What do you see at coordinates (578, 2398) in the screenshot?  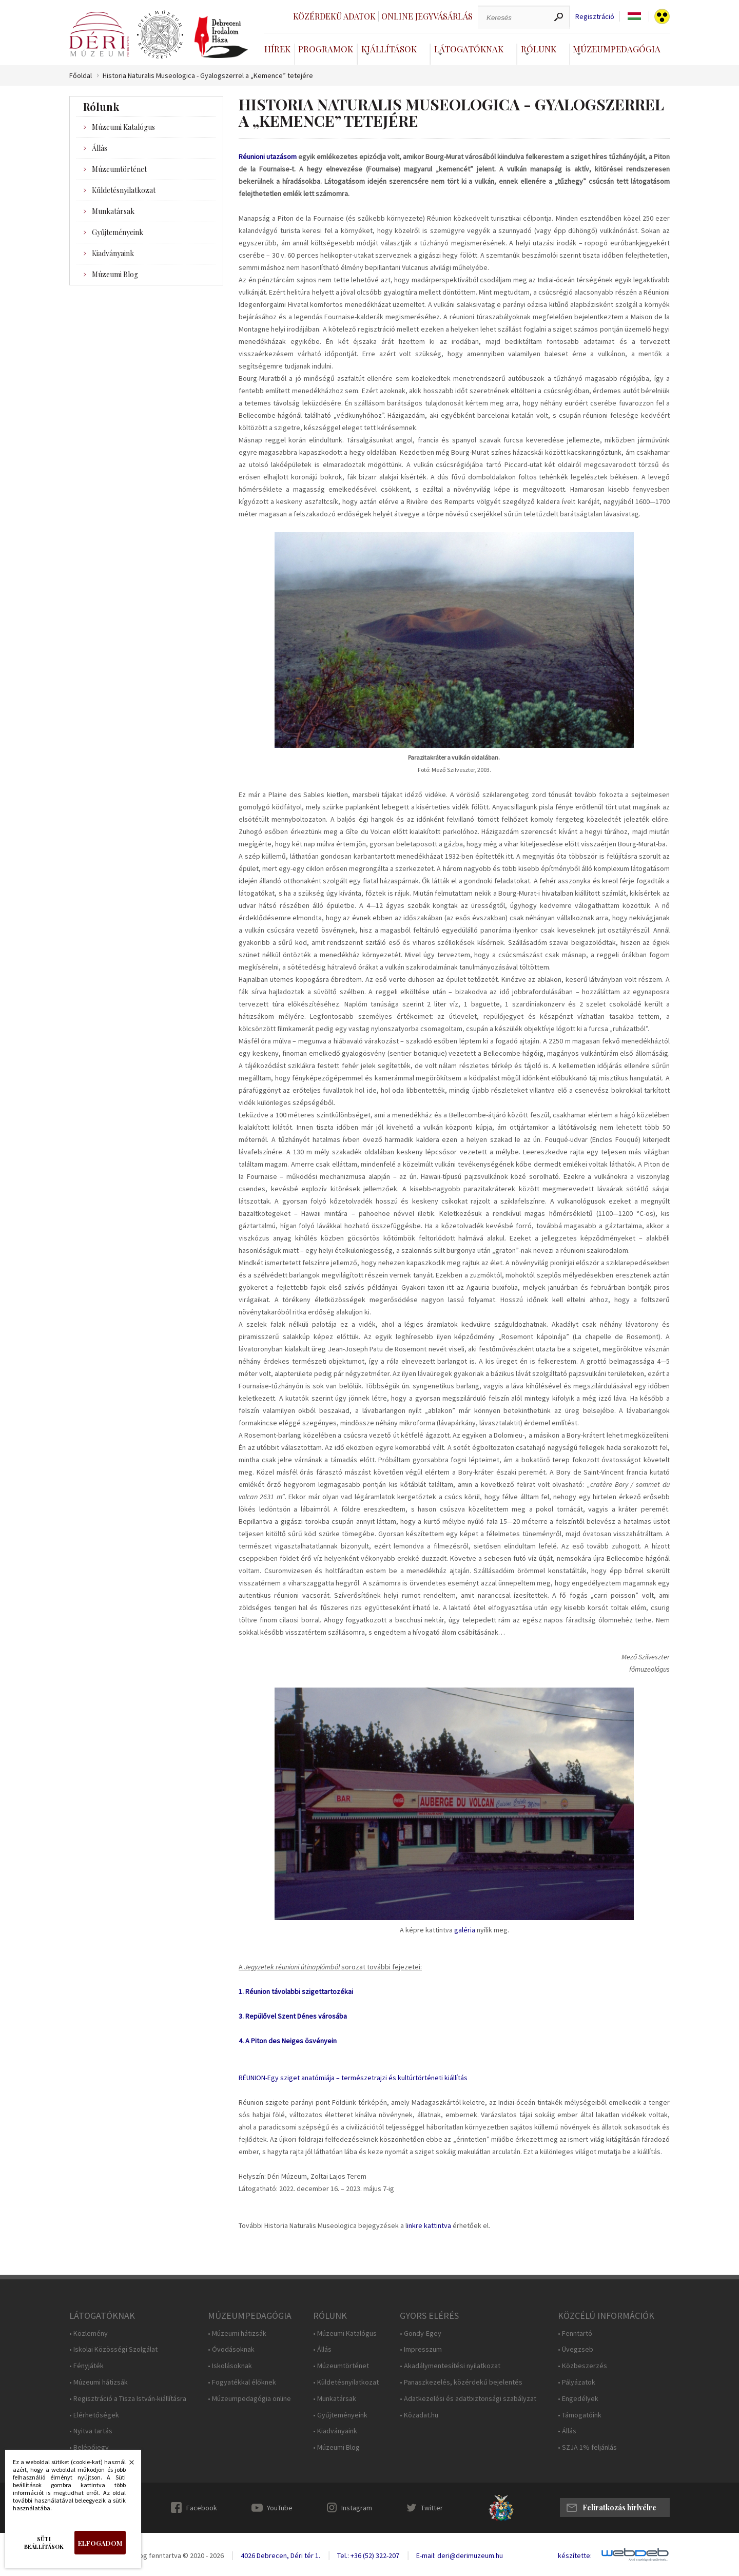 I see `• Engedélyek` at bounding box center [578, 2398].